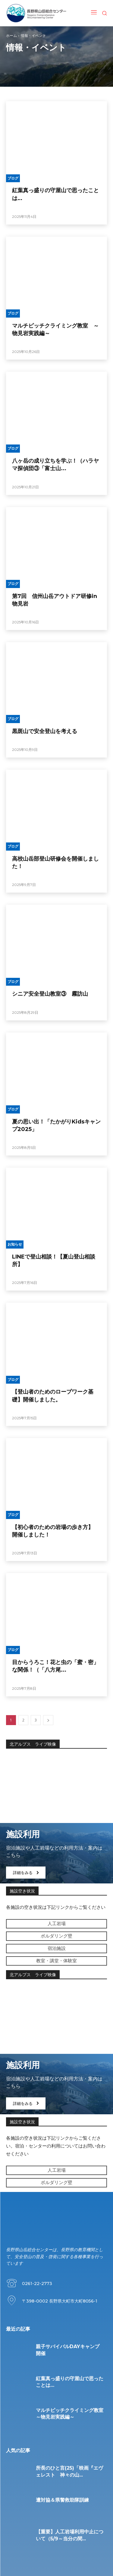 This screenshot has width=113, height=2576. What do you see at coordinates (11, 35) in the screenshot?
I see `ホーム` at bounding box center [11, 35].